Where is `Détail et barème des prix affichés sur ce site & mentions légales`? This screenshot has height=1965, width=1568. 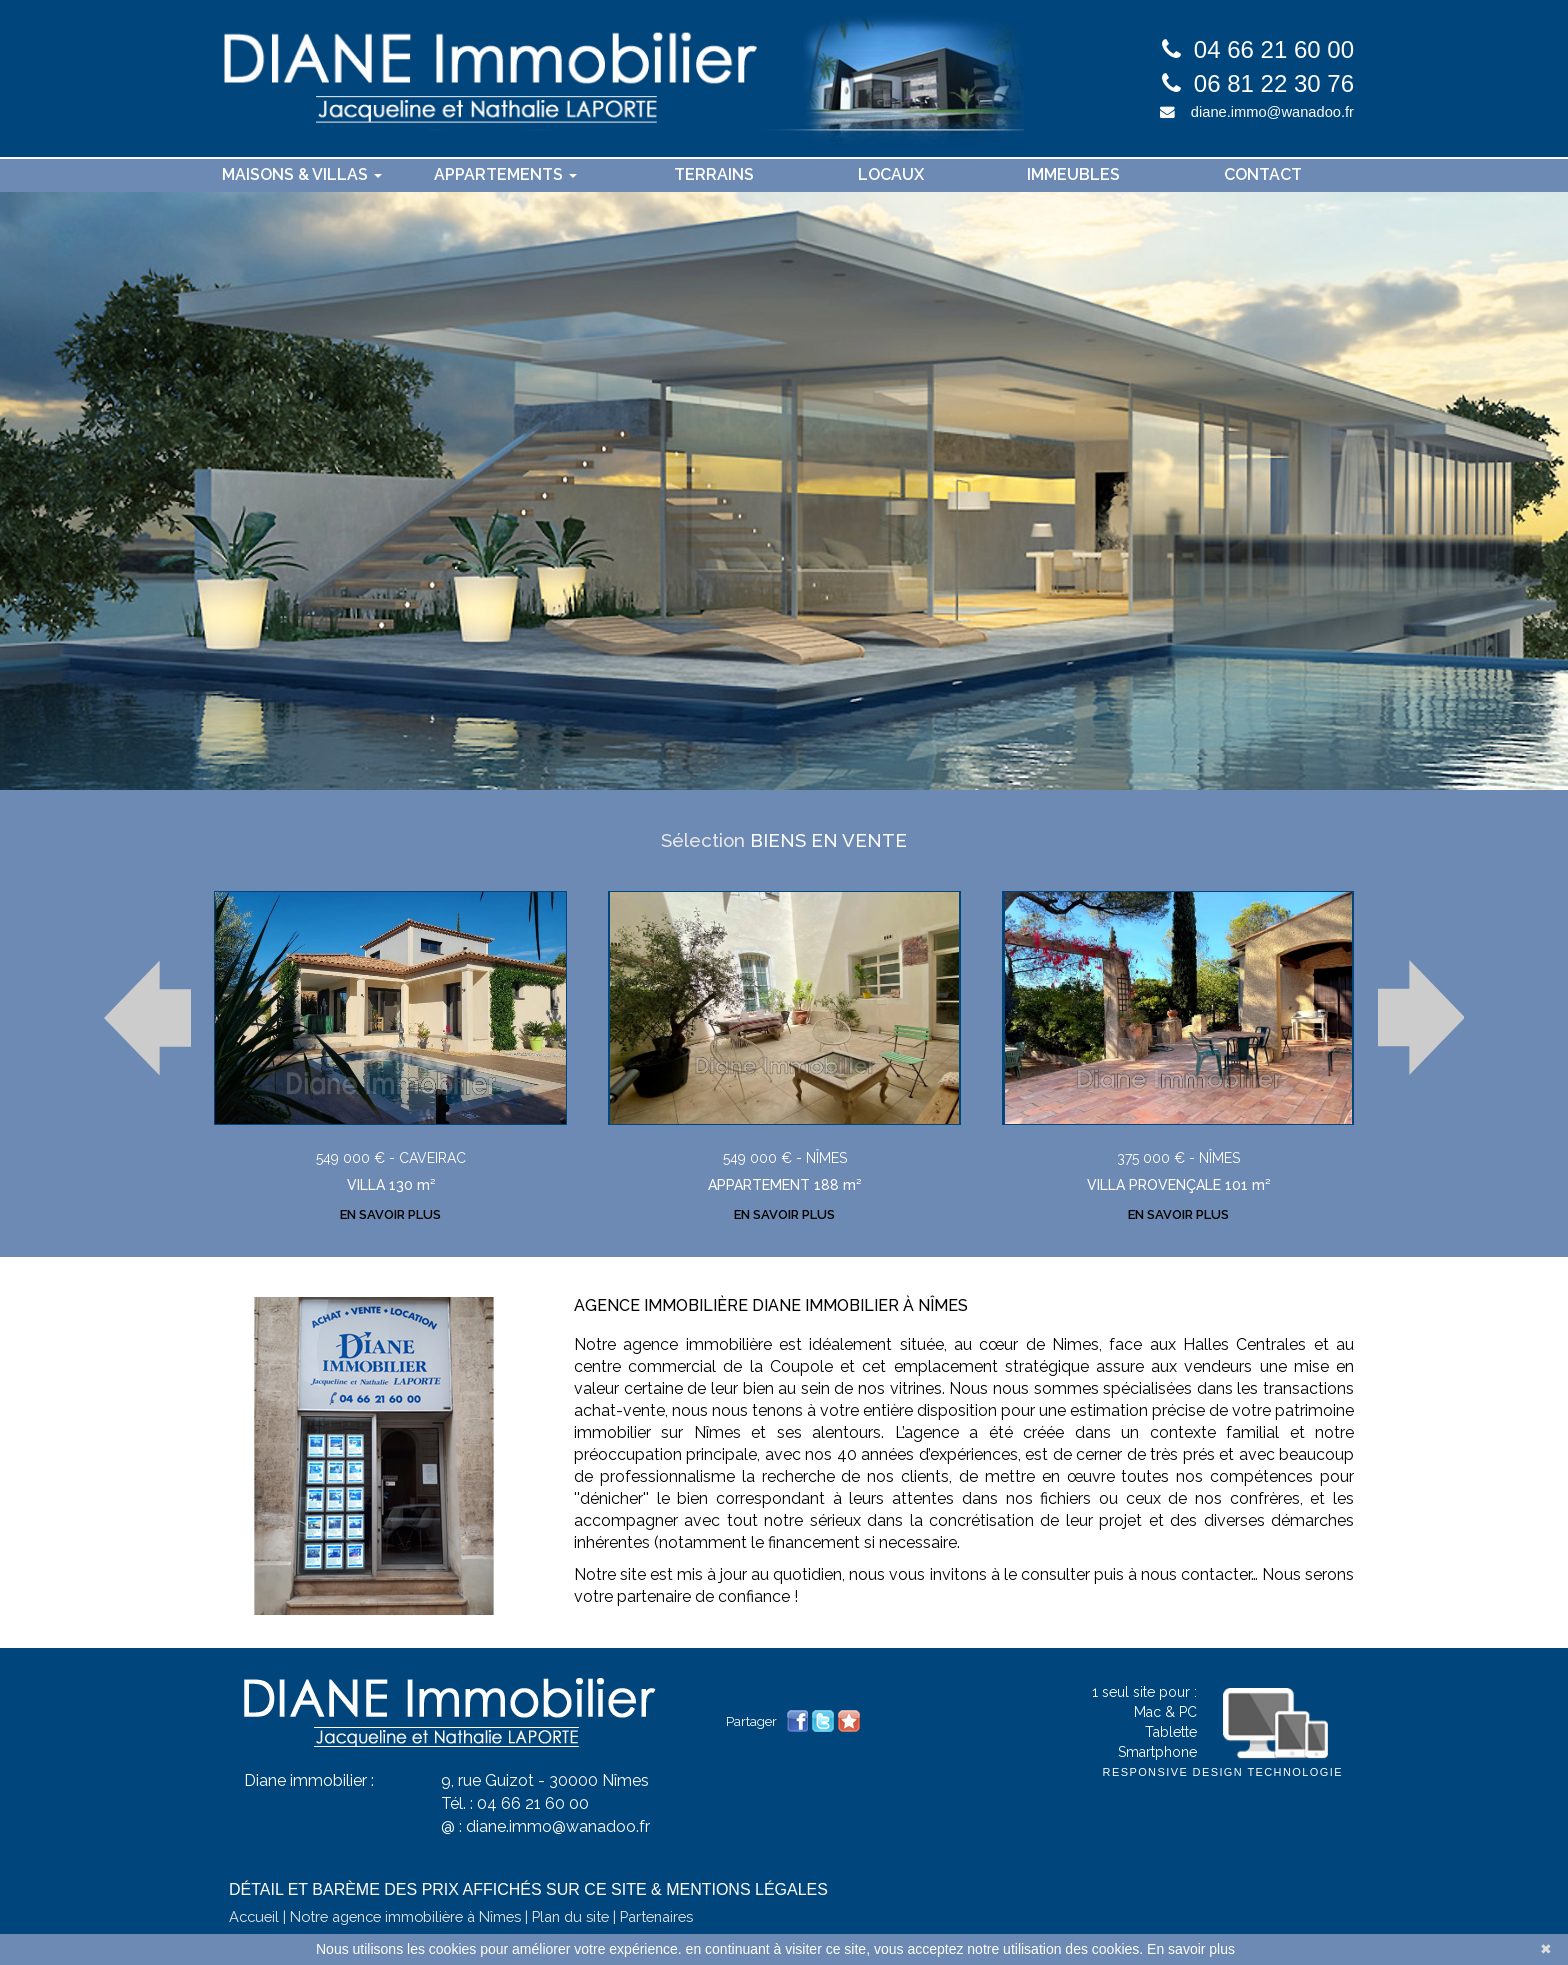
Détail et barème des prix affichés sur ce site & mentions légales is located at coordinates (528, 1878).